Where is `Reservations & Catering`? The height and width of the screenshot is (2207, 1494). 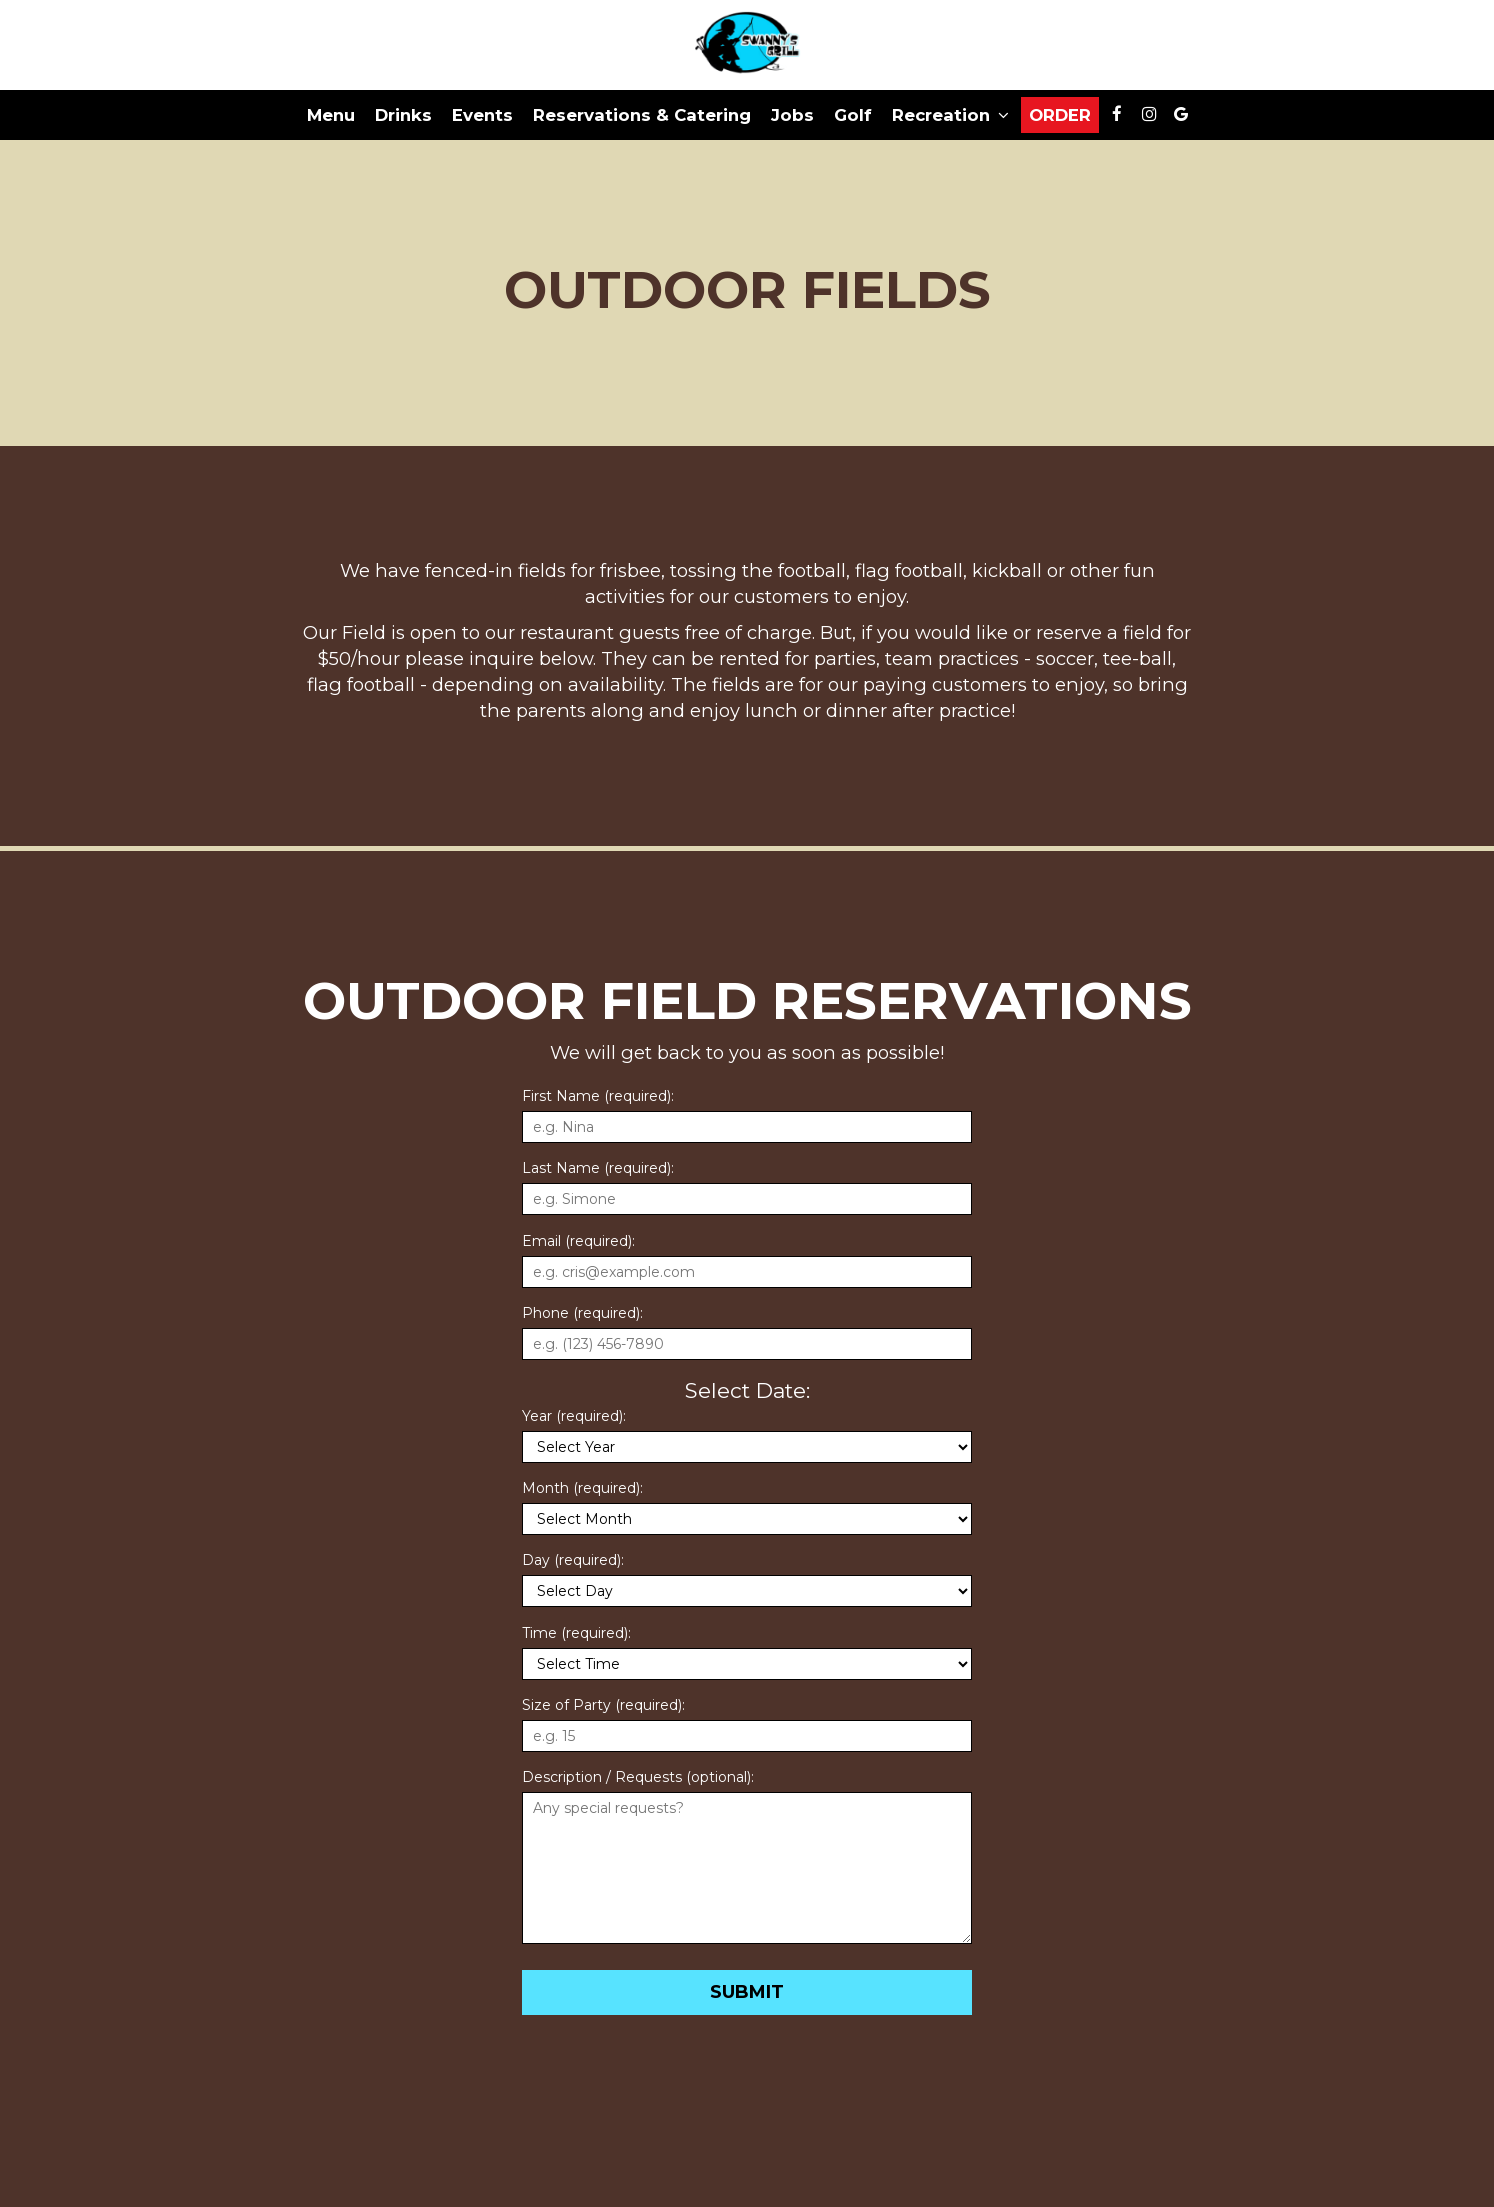
Reservations & Catering is located at coordinates (642, 115).